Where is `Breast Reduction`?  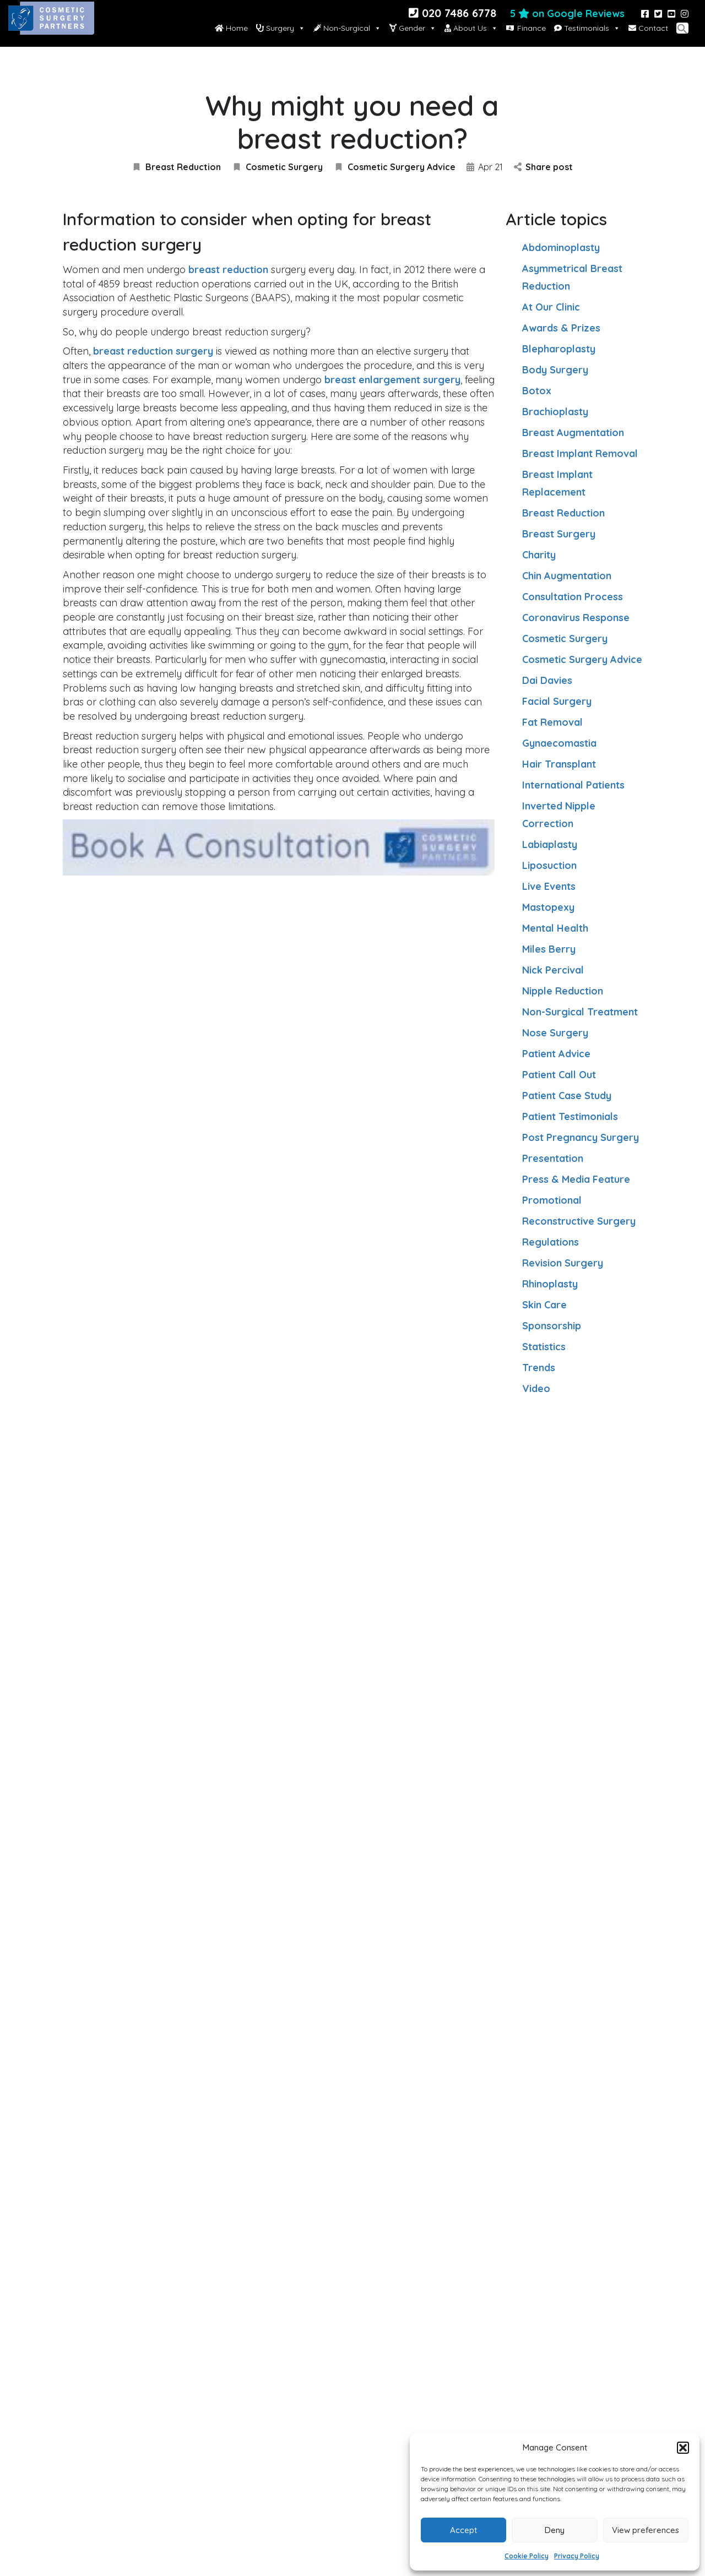
Breast Reduction is located at coordinates (176, 166).